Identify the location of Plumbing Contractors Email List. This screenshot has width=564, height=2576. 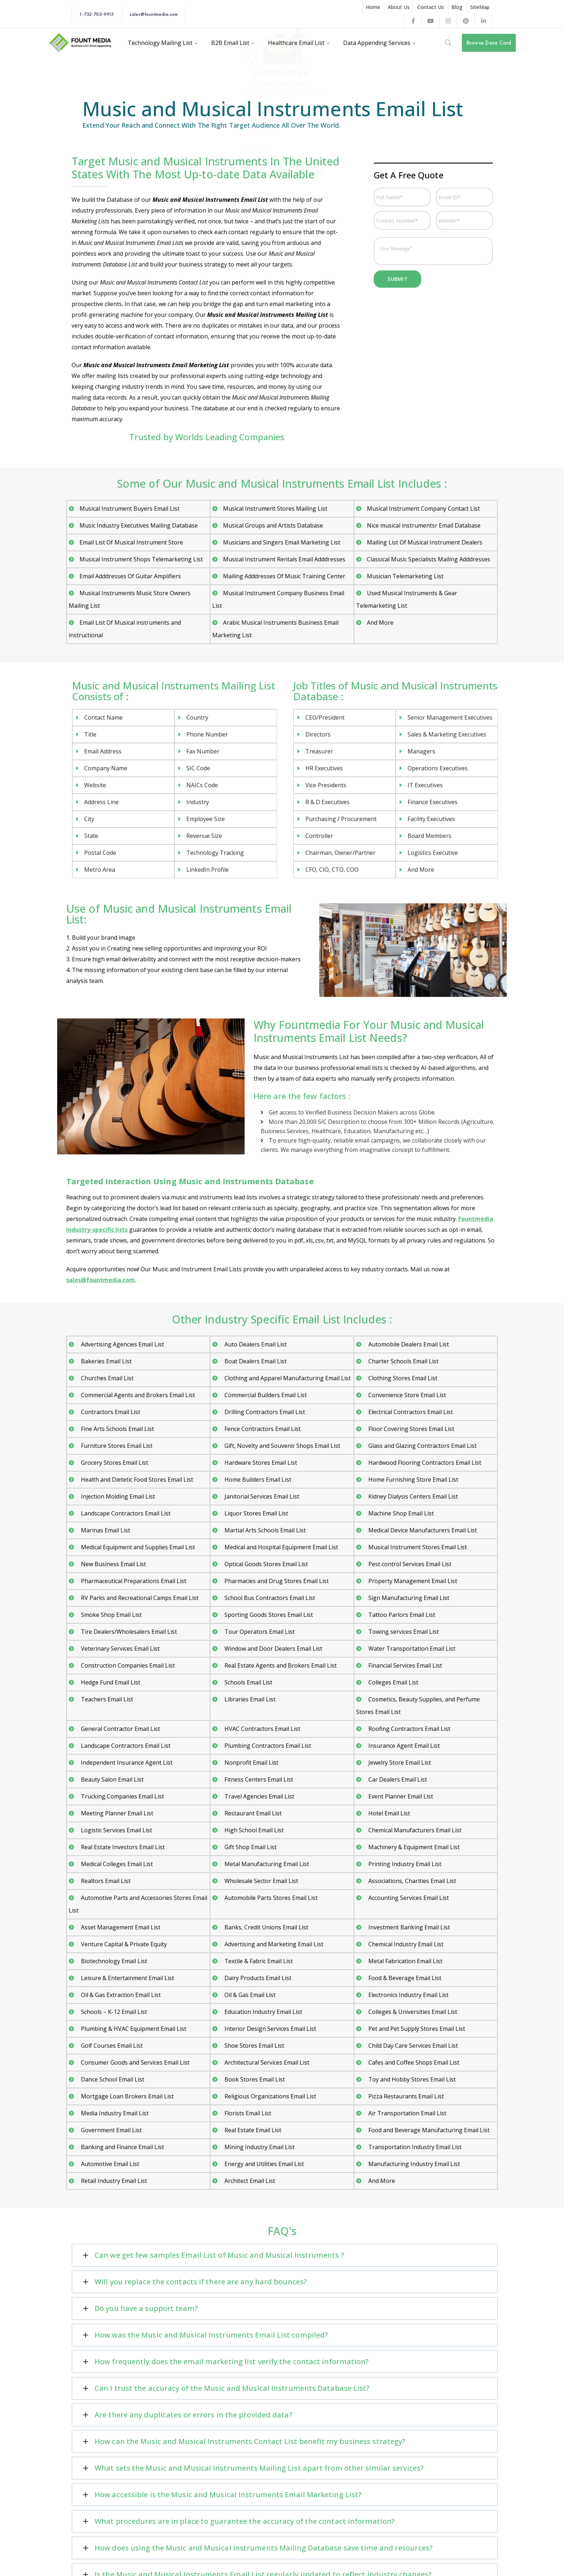
(267, 1746).